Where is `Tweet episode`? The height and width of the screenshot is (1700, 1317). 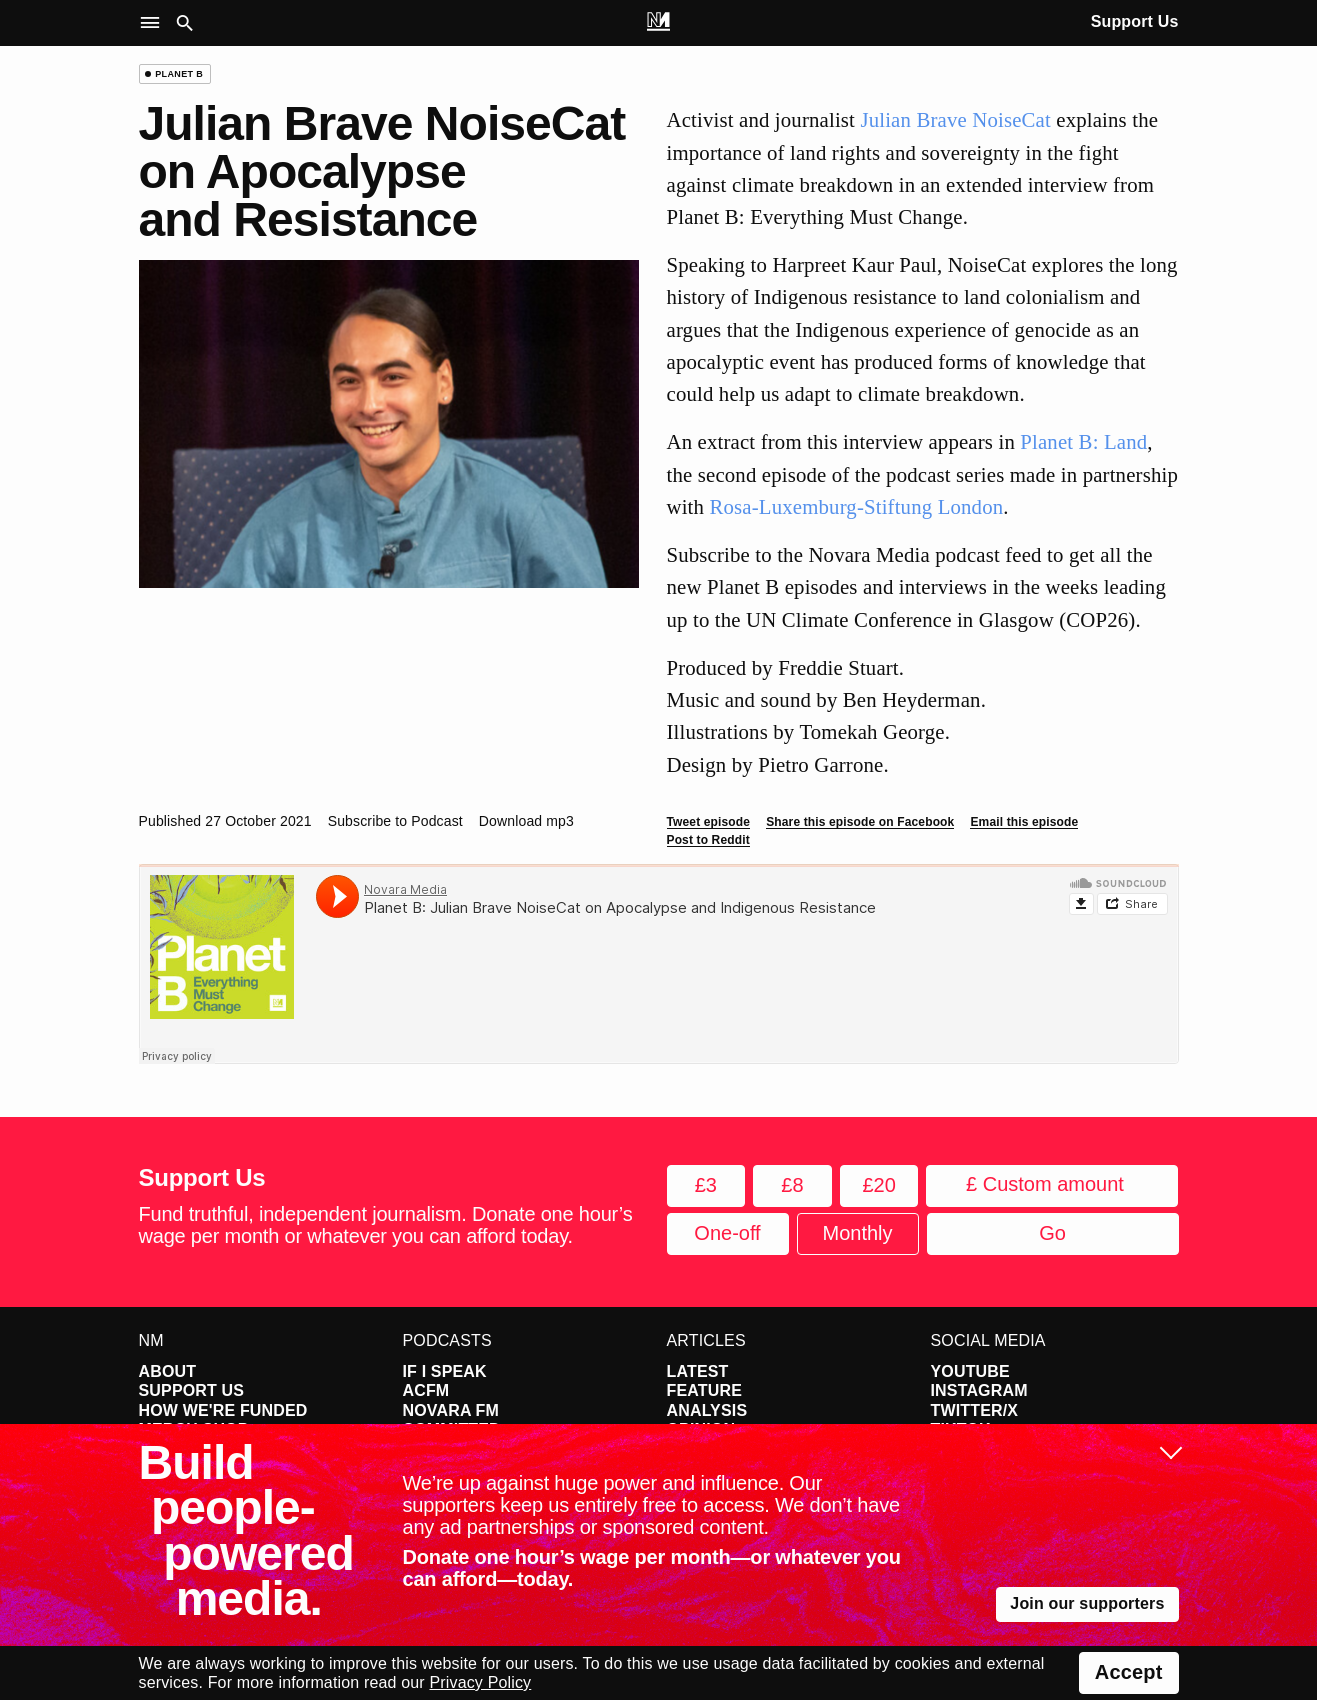 Tweet episode is located at coordinates (709, 822).